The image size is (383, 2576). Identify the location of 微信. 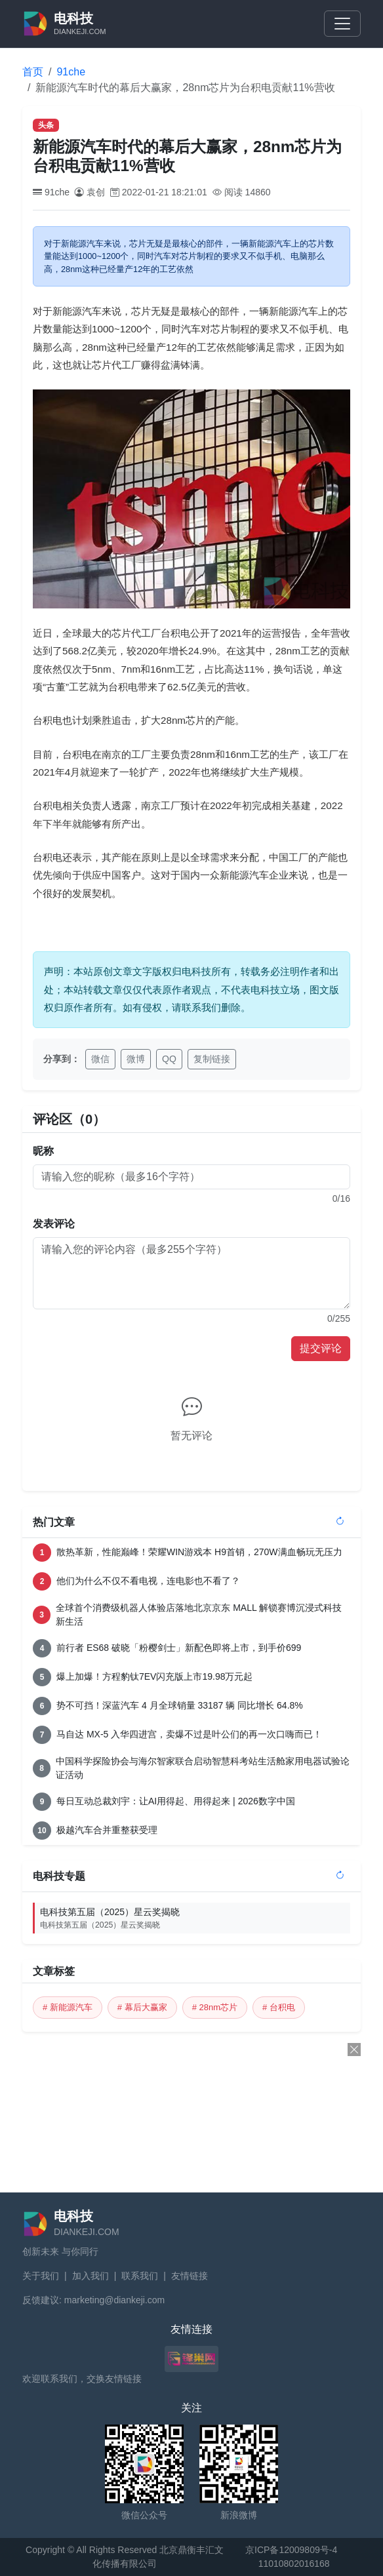
(100, 1059).